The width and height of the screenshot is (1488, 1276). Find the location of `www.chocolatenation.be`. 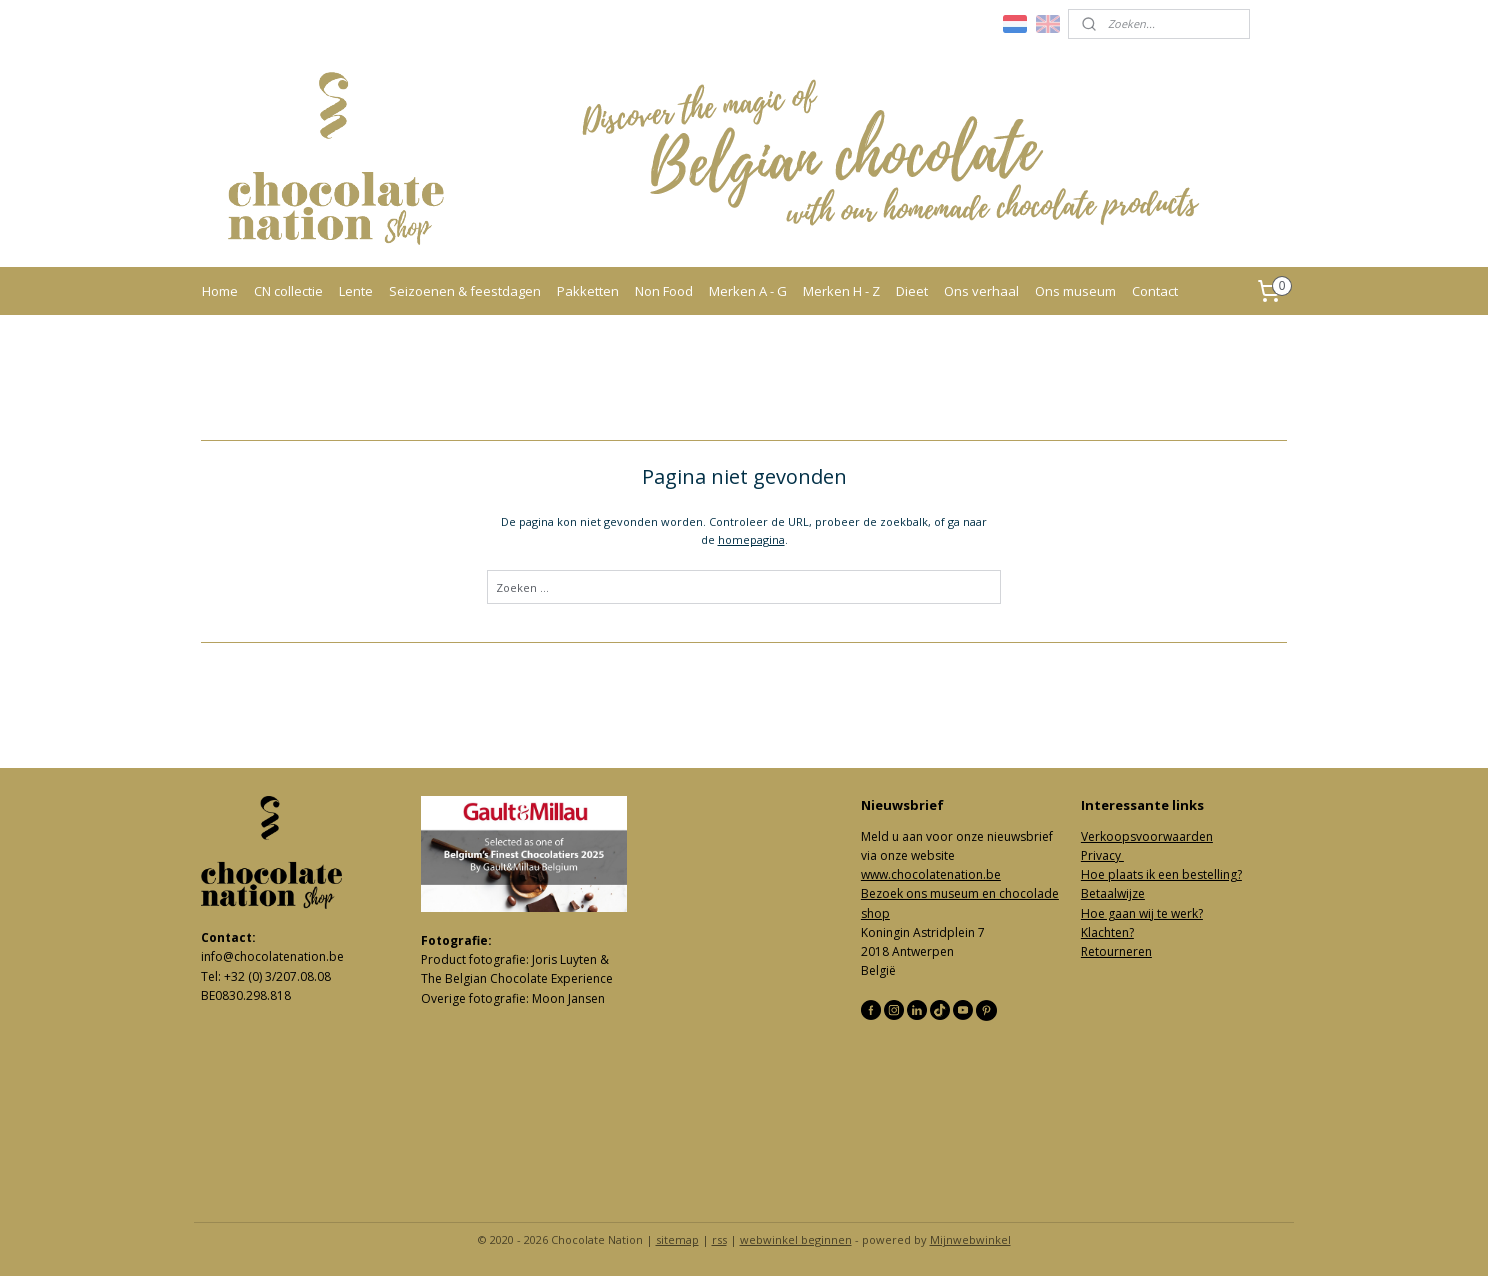

www.chocolatenation.be is located at coordinates (931, 874).